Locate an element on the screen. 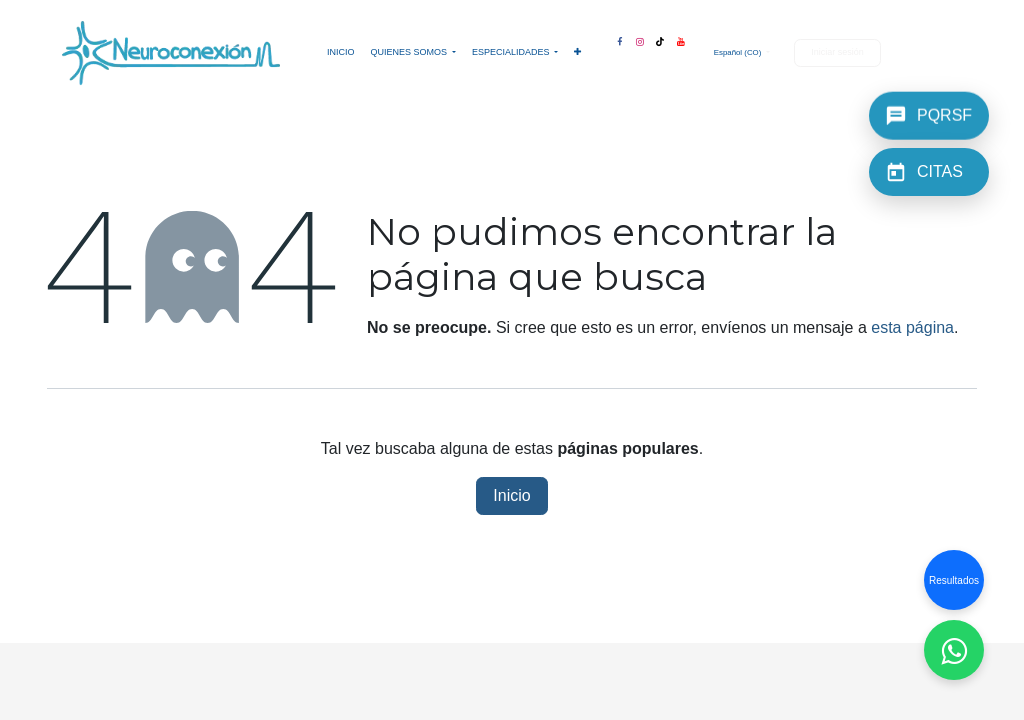 This screenshot has width=1024, height=720. esta página is located at coordinates (912, 327).